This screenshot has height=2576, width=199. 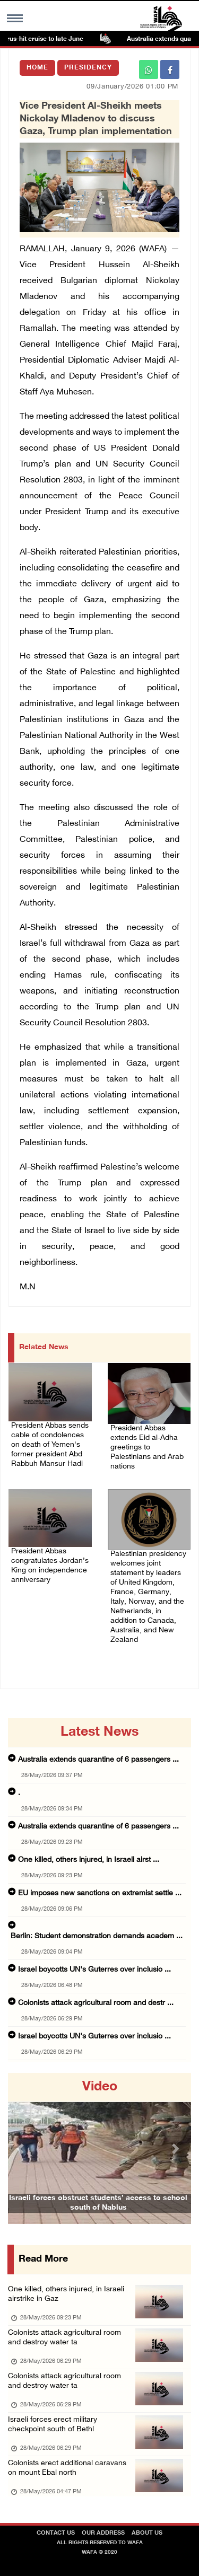 I want to click on One killed, others injured, in Israeli airst ..., so click(x=88, y=1860).